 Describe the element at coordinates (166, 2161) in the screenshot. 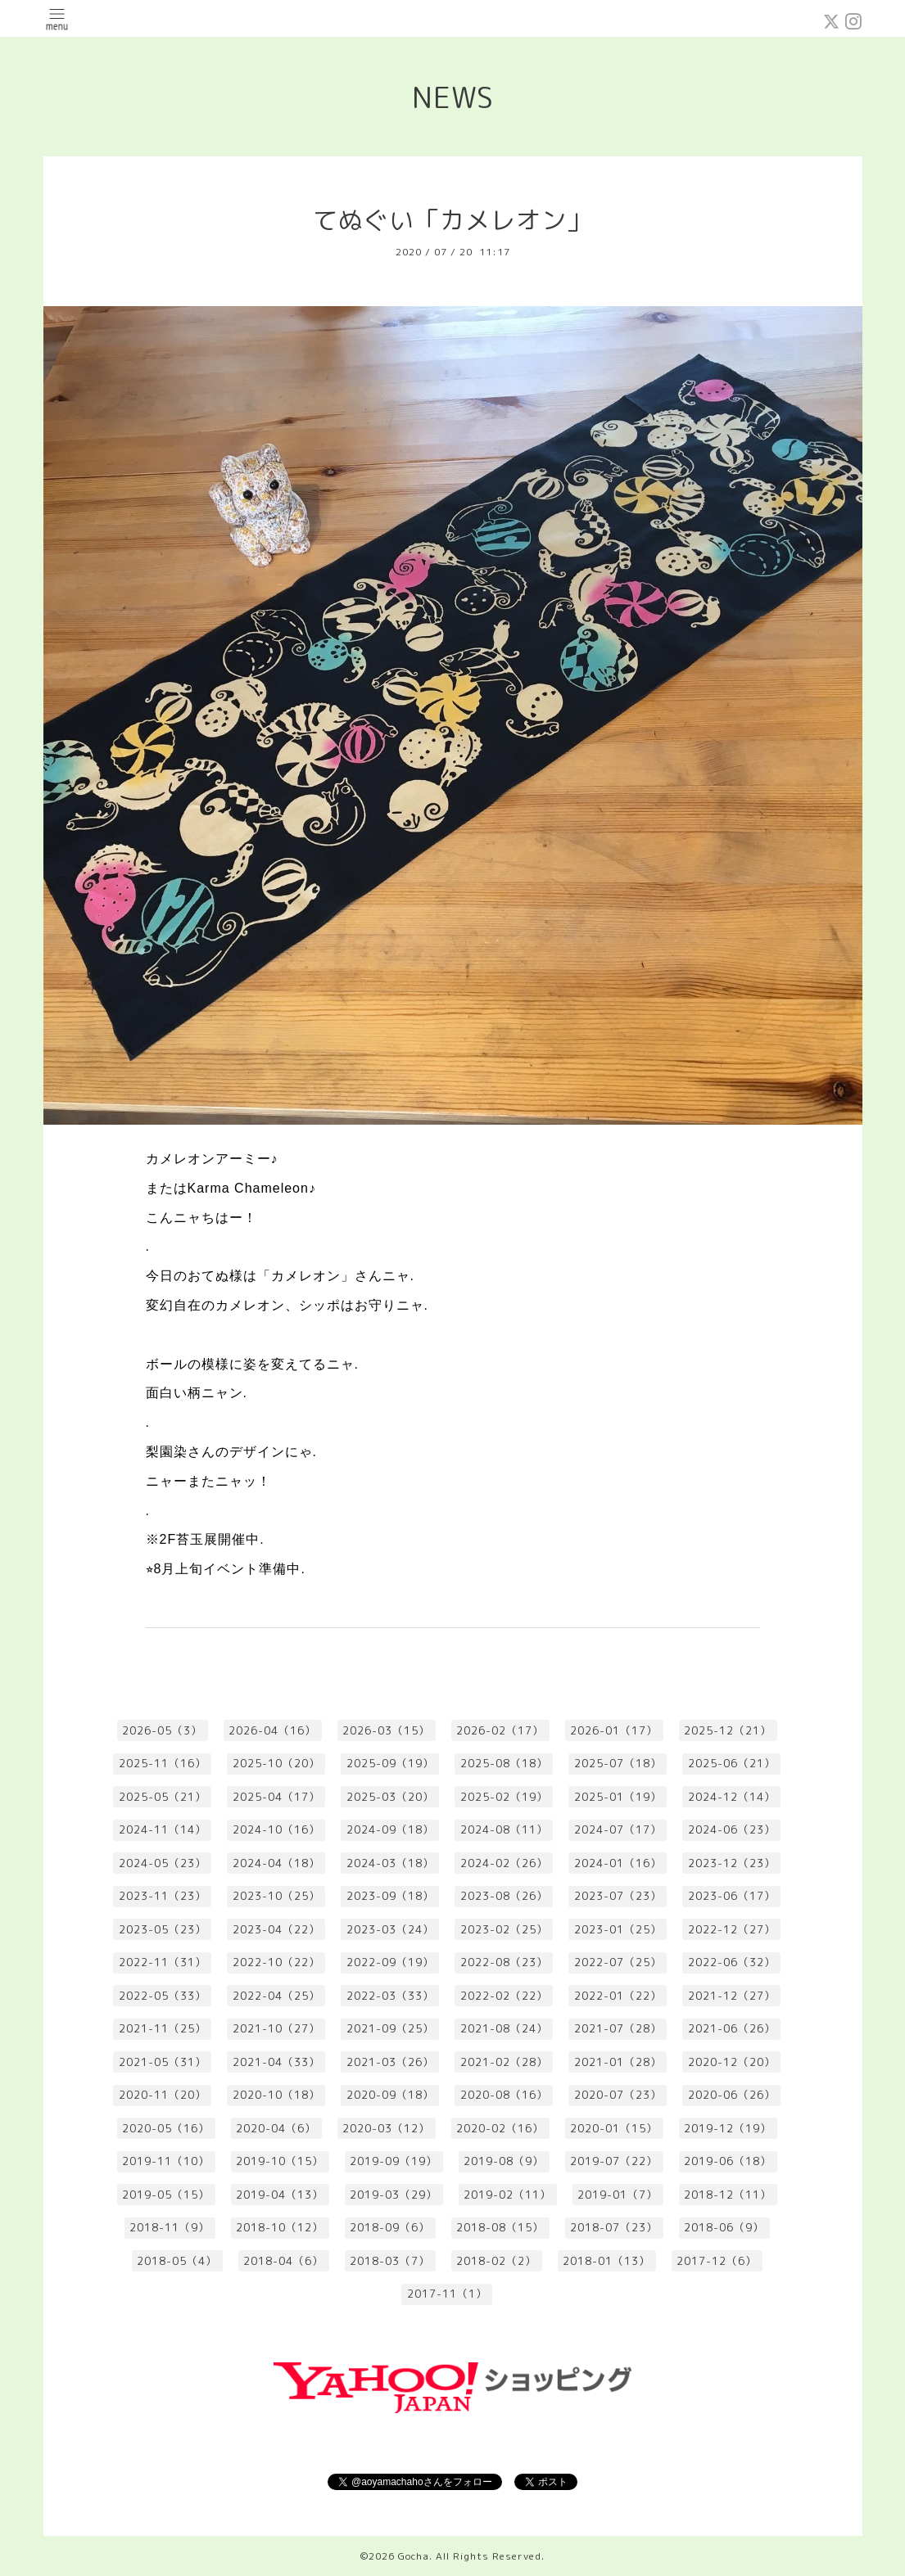

I see `2019-11（10）` at that location.